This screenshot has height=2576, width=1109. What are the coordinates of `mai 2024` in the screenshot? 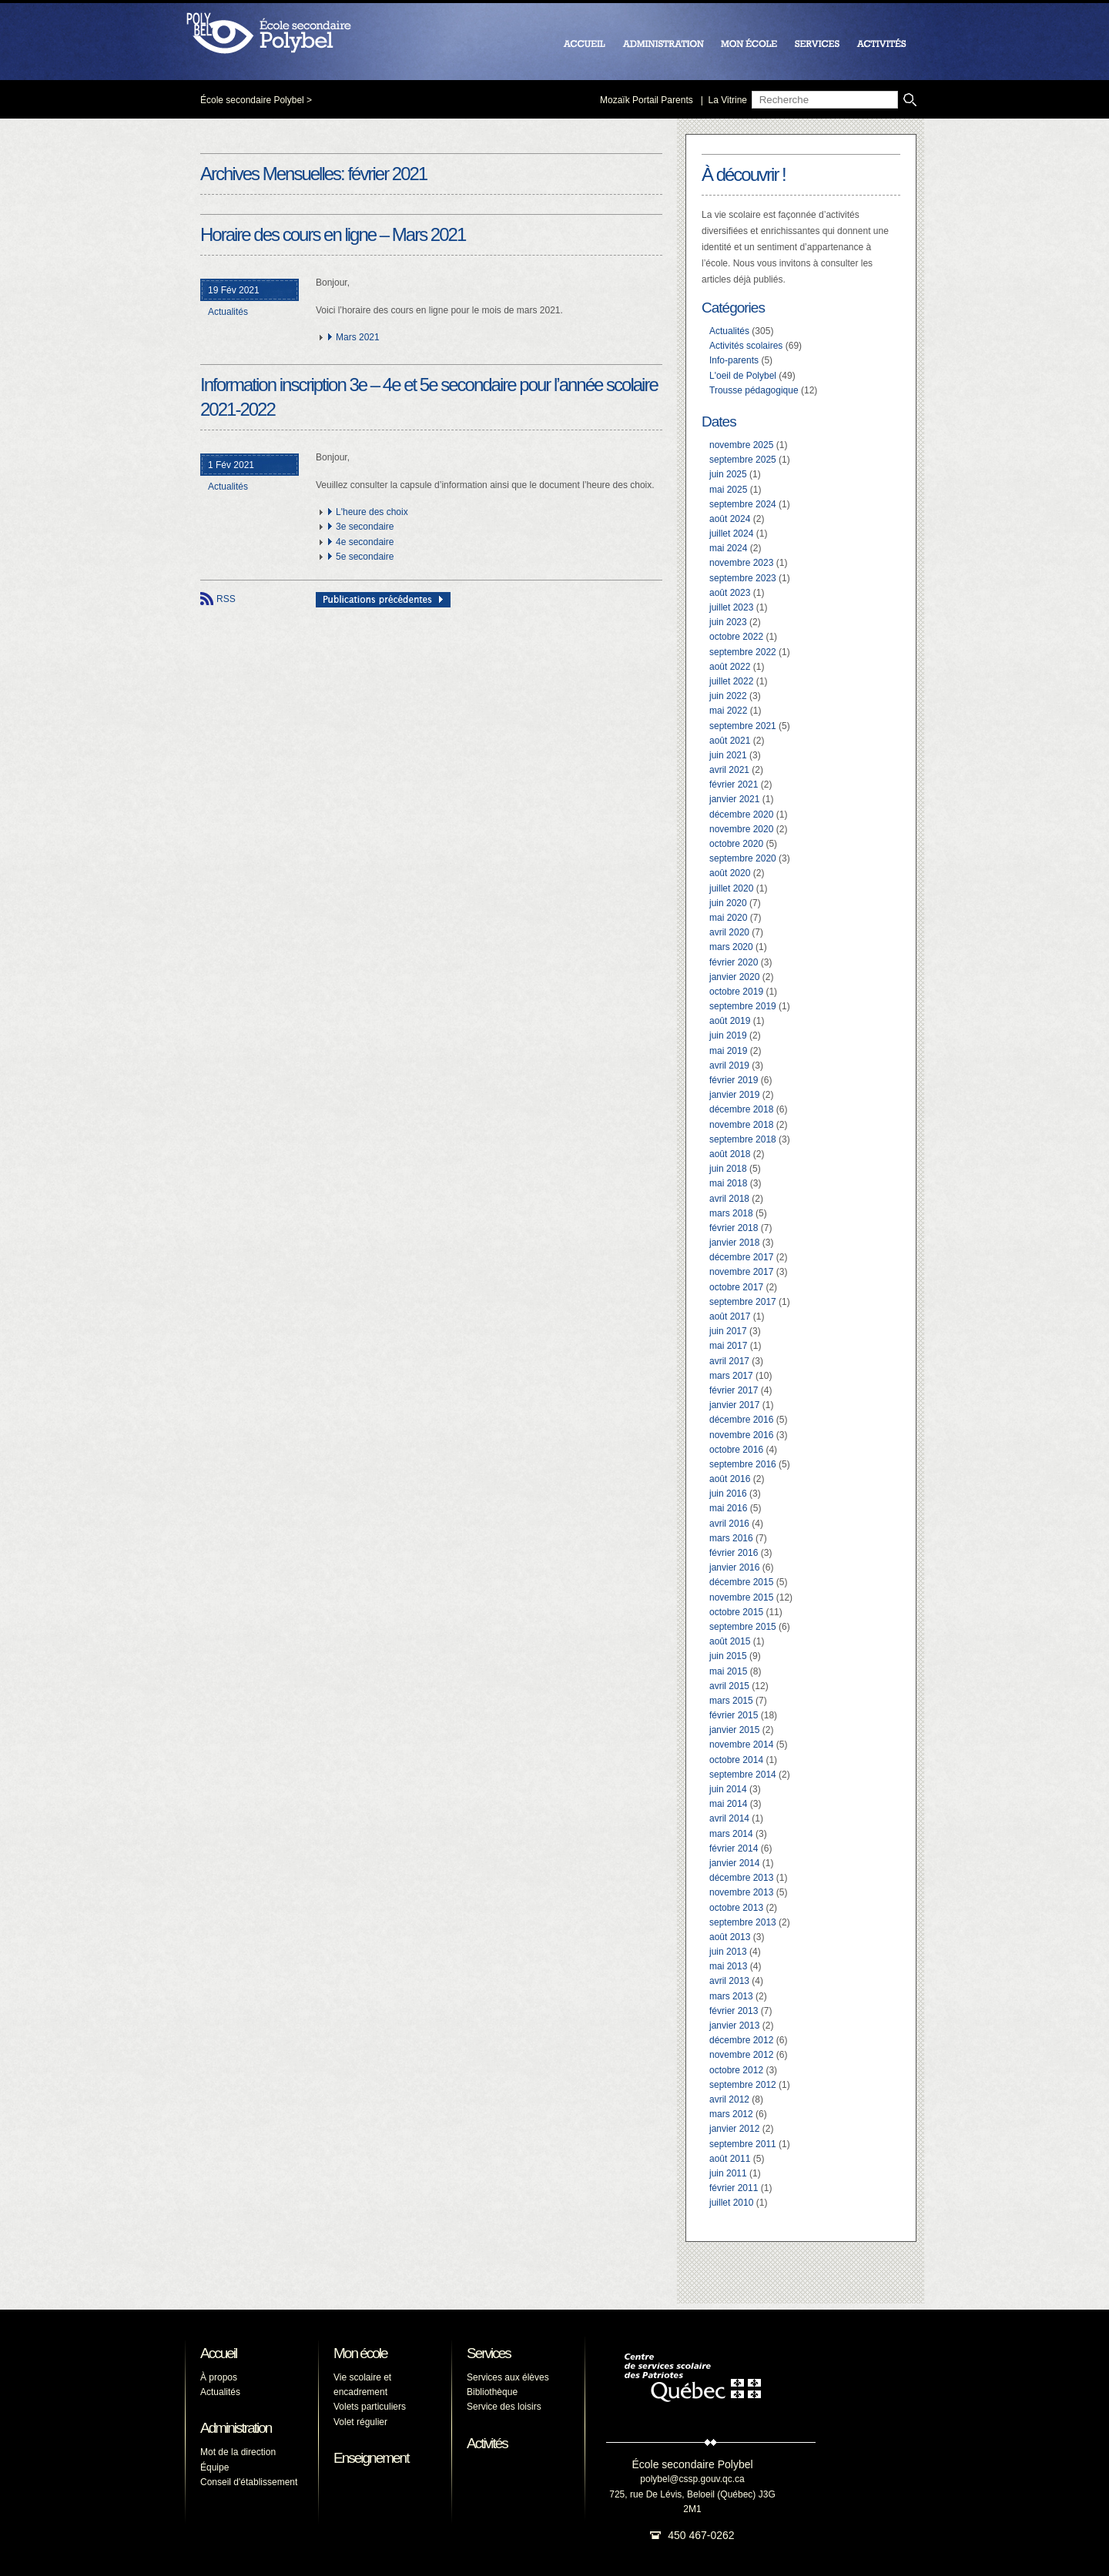 It's located at (728, 548).